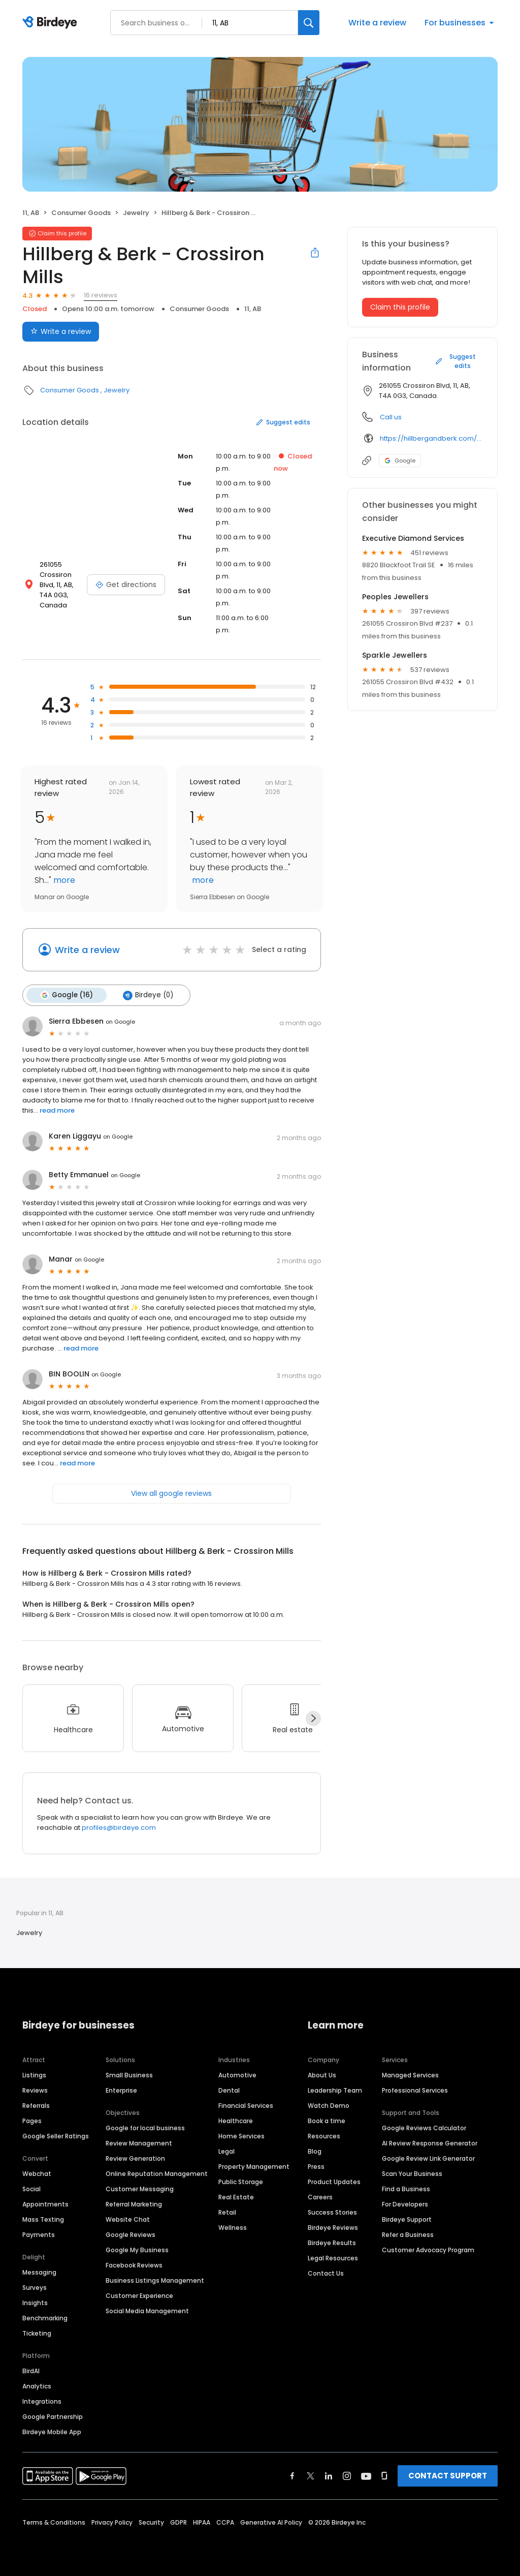 This screenshot has height=2576, width=520. I want to click on [Search], so click(308, 22).